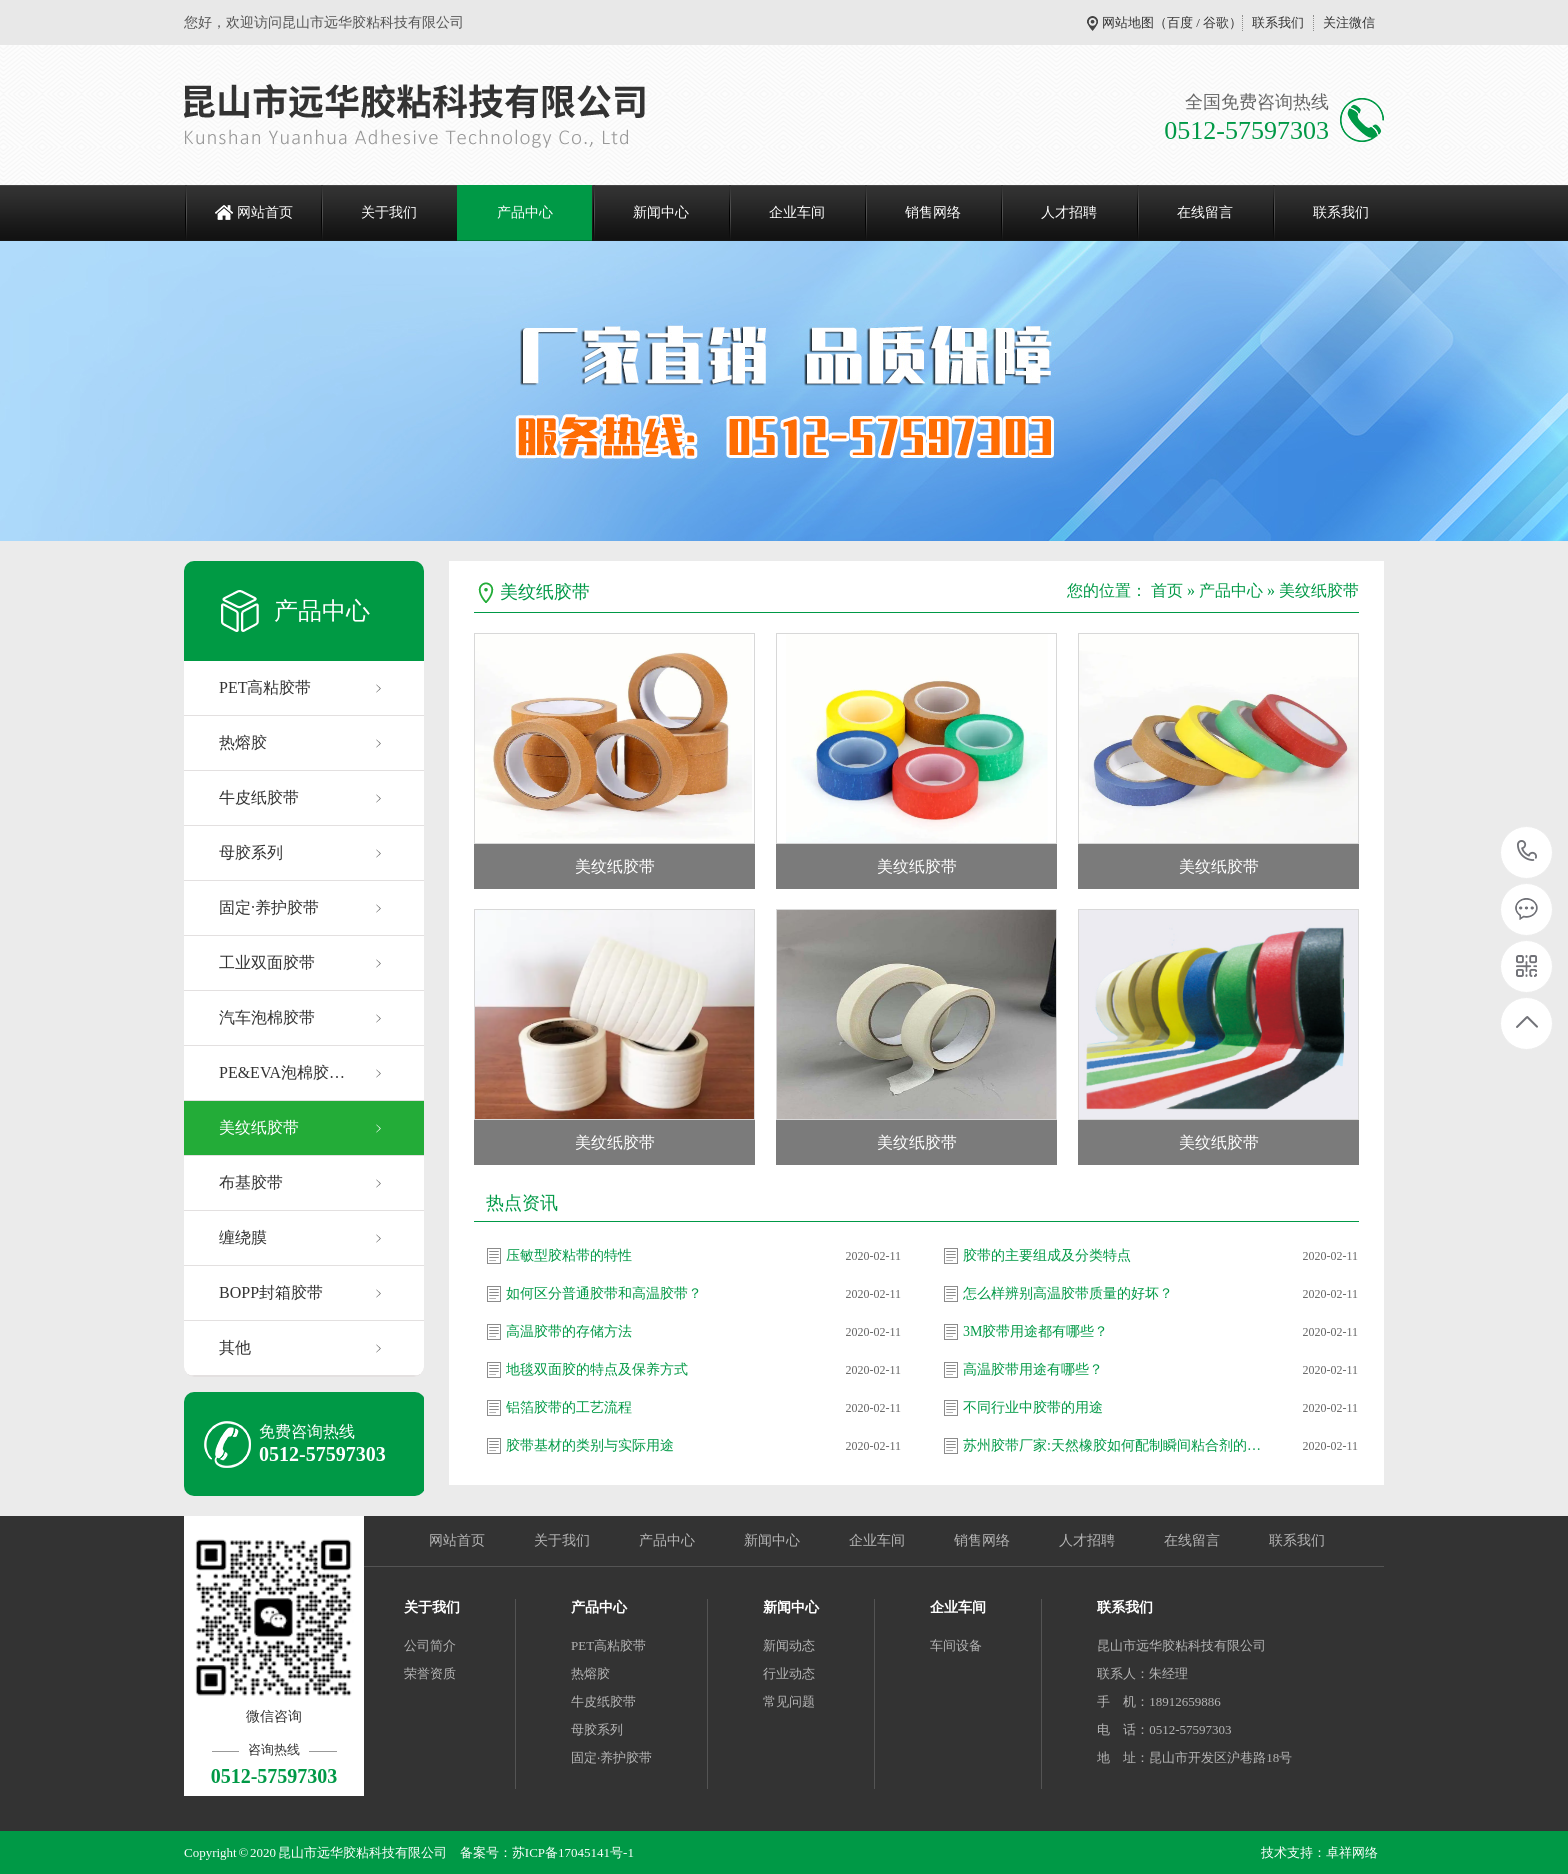 The image size is (1568, 1874). What do you see at coordinates (243, 1237) in the screenshot?
I see `缠绕膜` at bounding box center [243, 1237].